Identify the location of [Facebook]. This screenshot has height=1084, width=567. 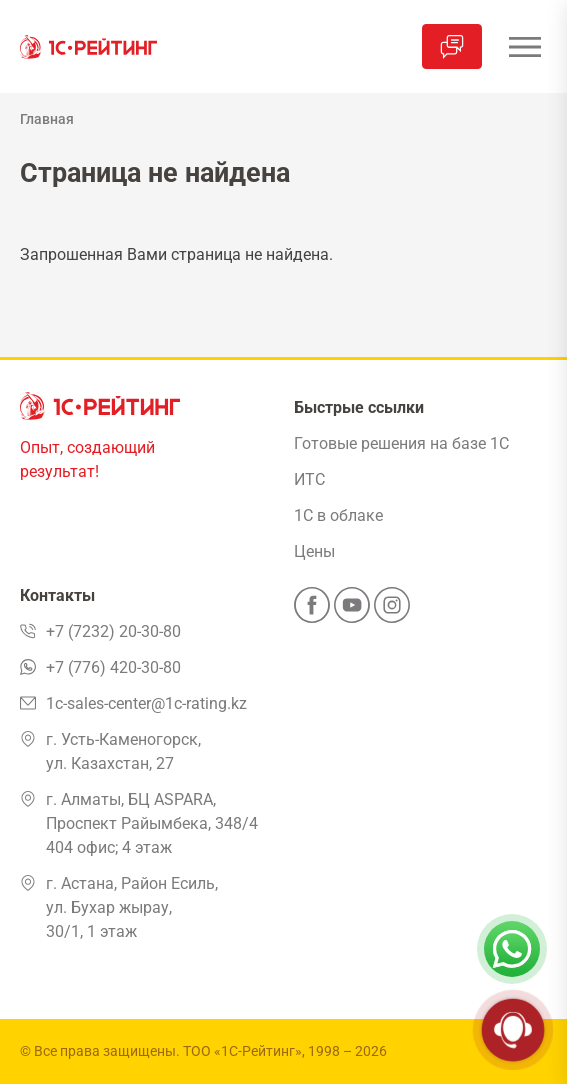
(312, 611).